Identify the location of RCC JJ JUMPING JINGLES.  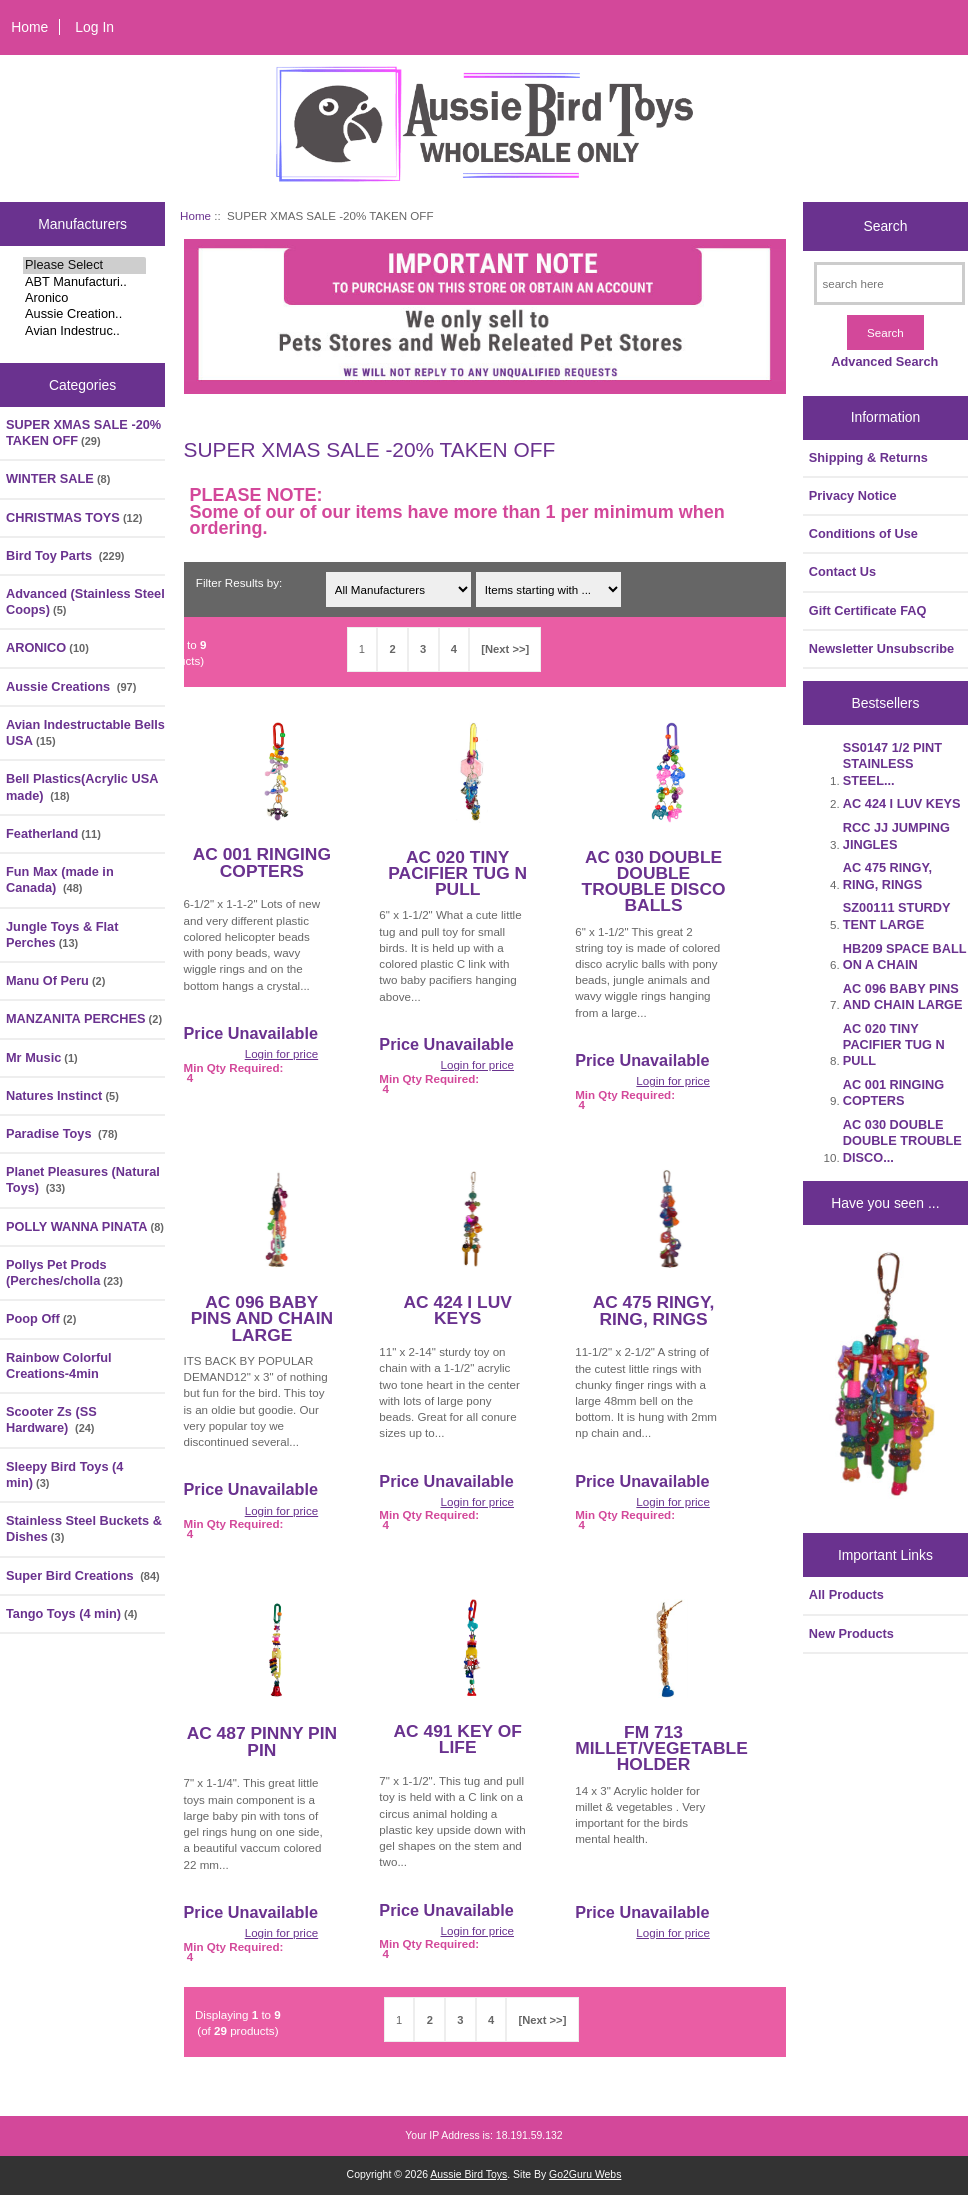
(896, 835).